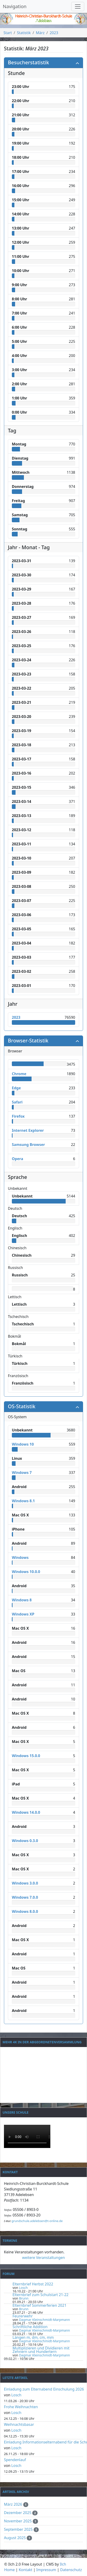 The height and width of the screenshot is (2576, 87). I want to click on Windows 7.0.0, so click(25, 1897).